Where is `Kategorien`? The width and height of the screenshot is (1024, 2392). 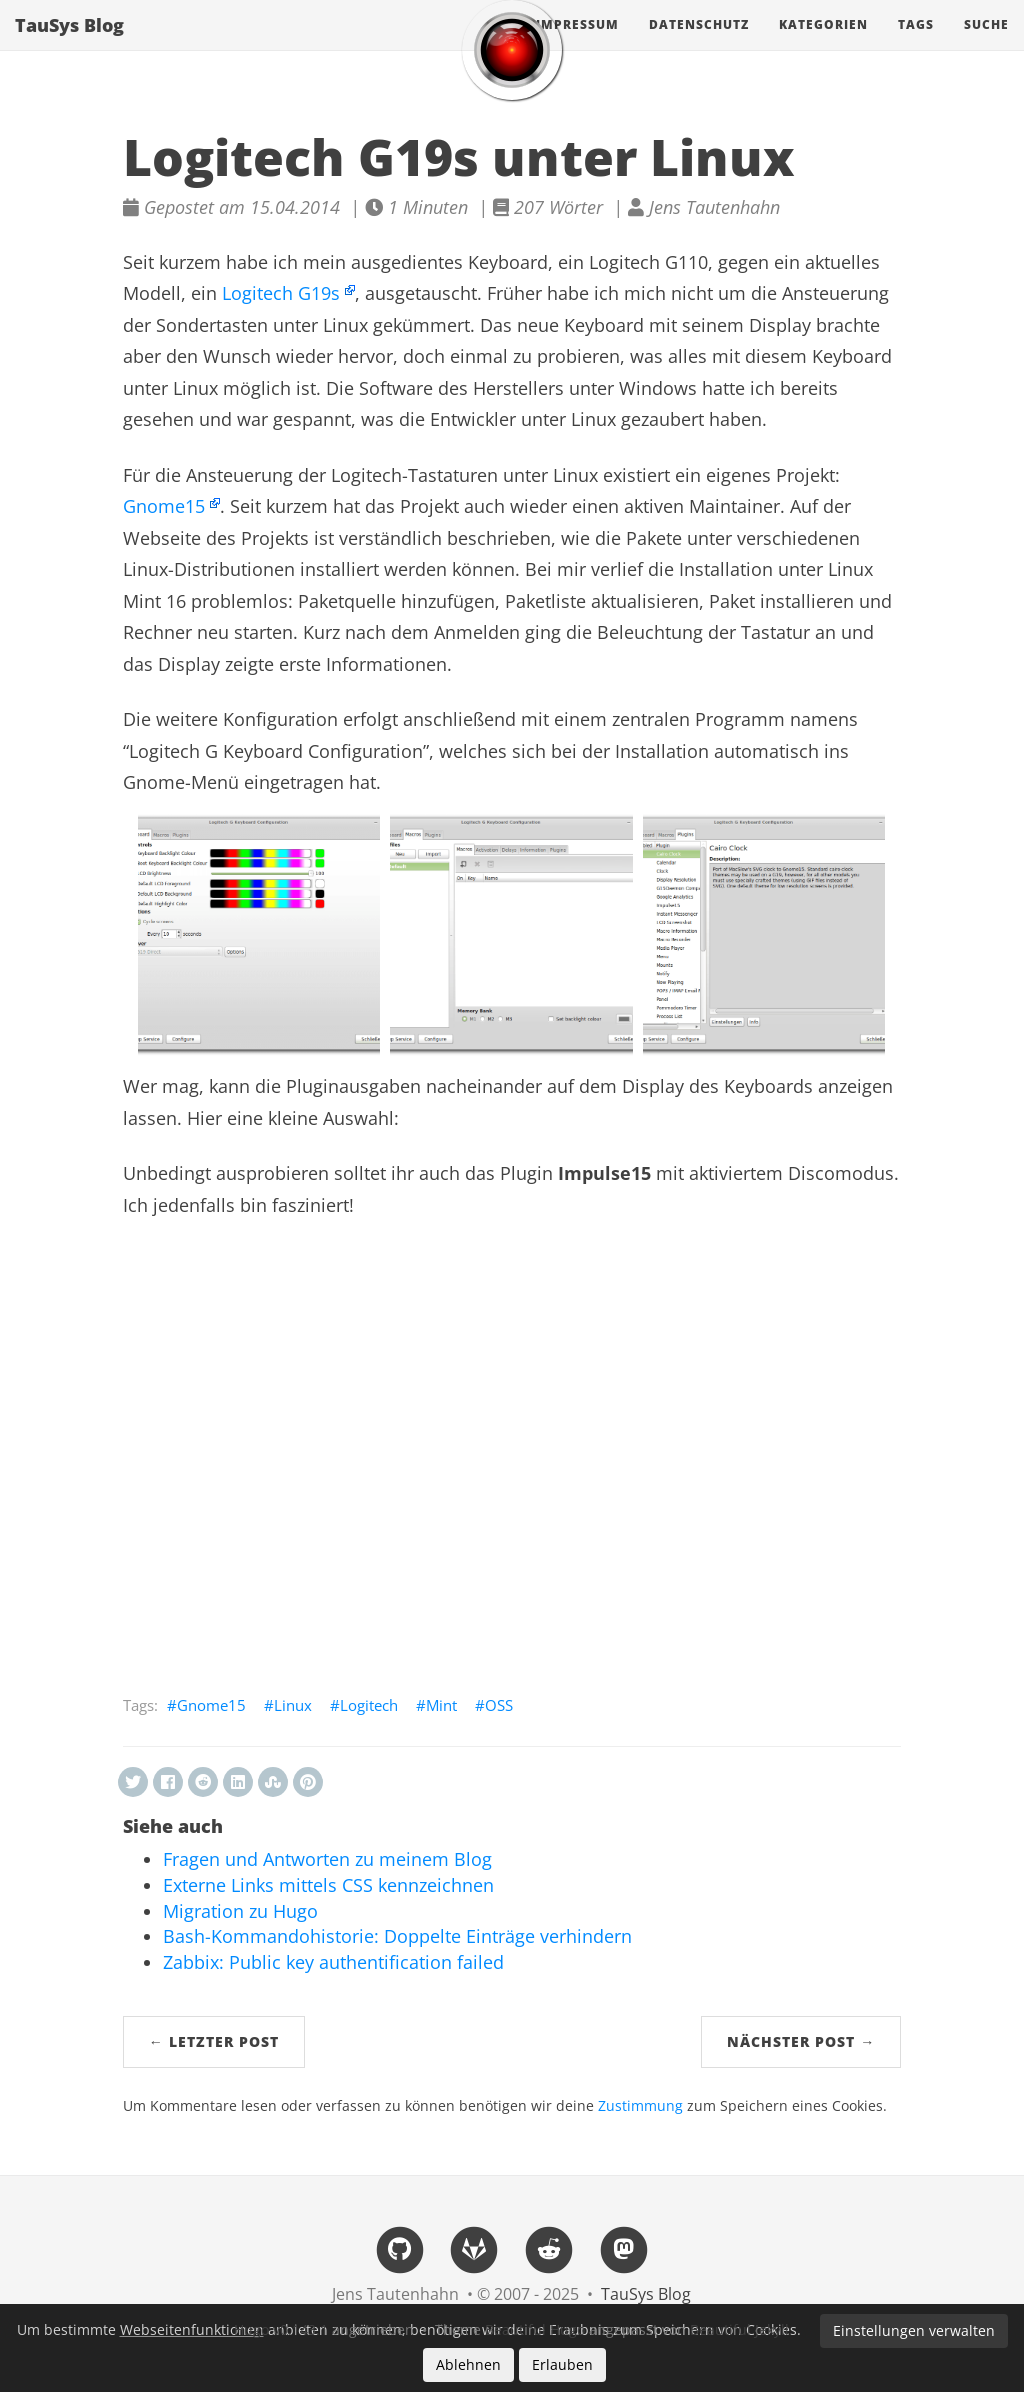 Kategorien is located at coordinates (823, 44).